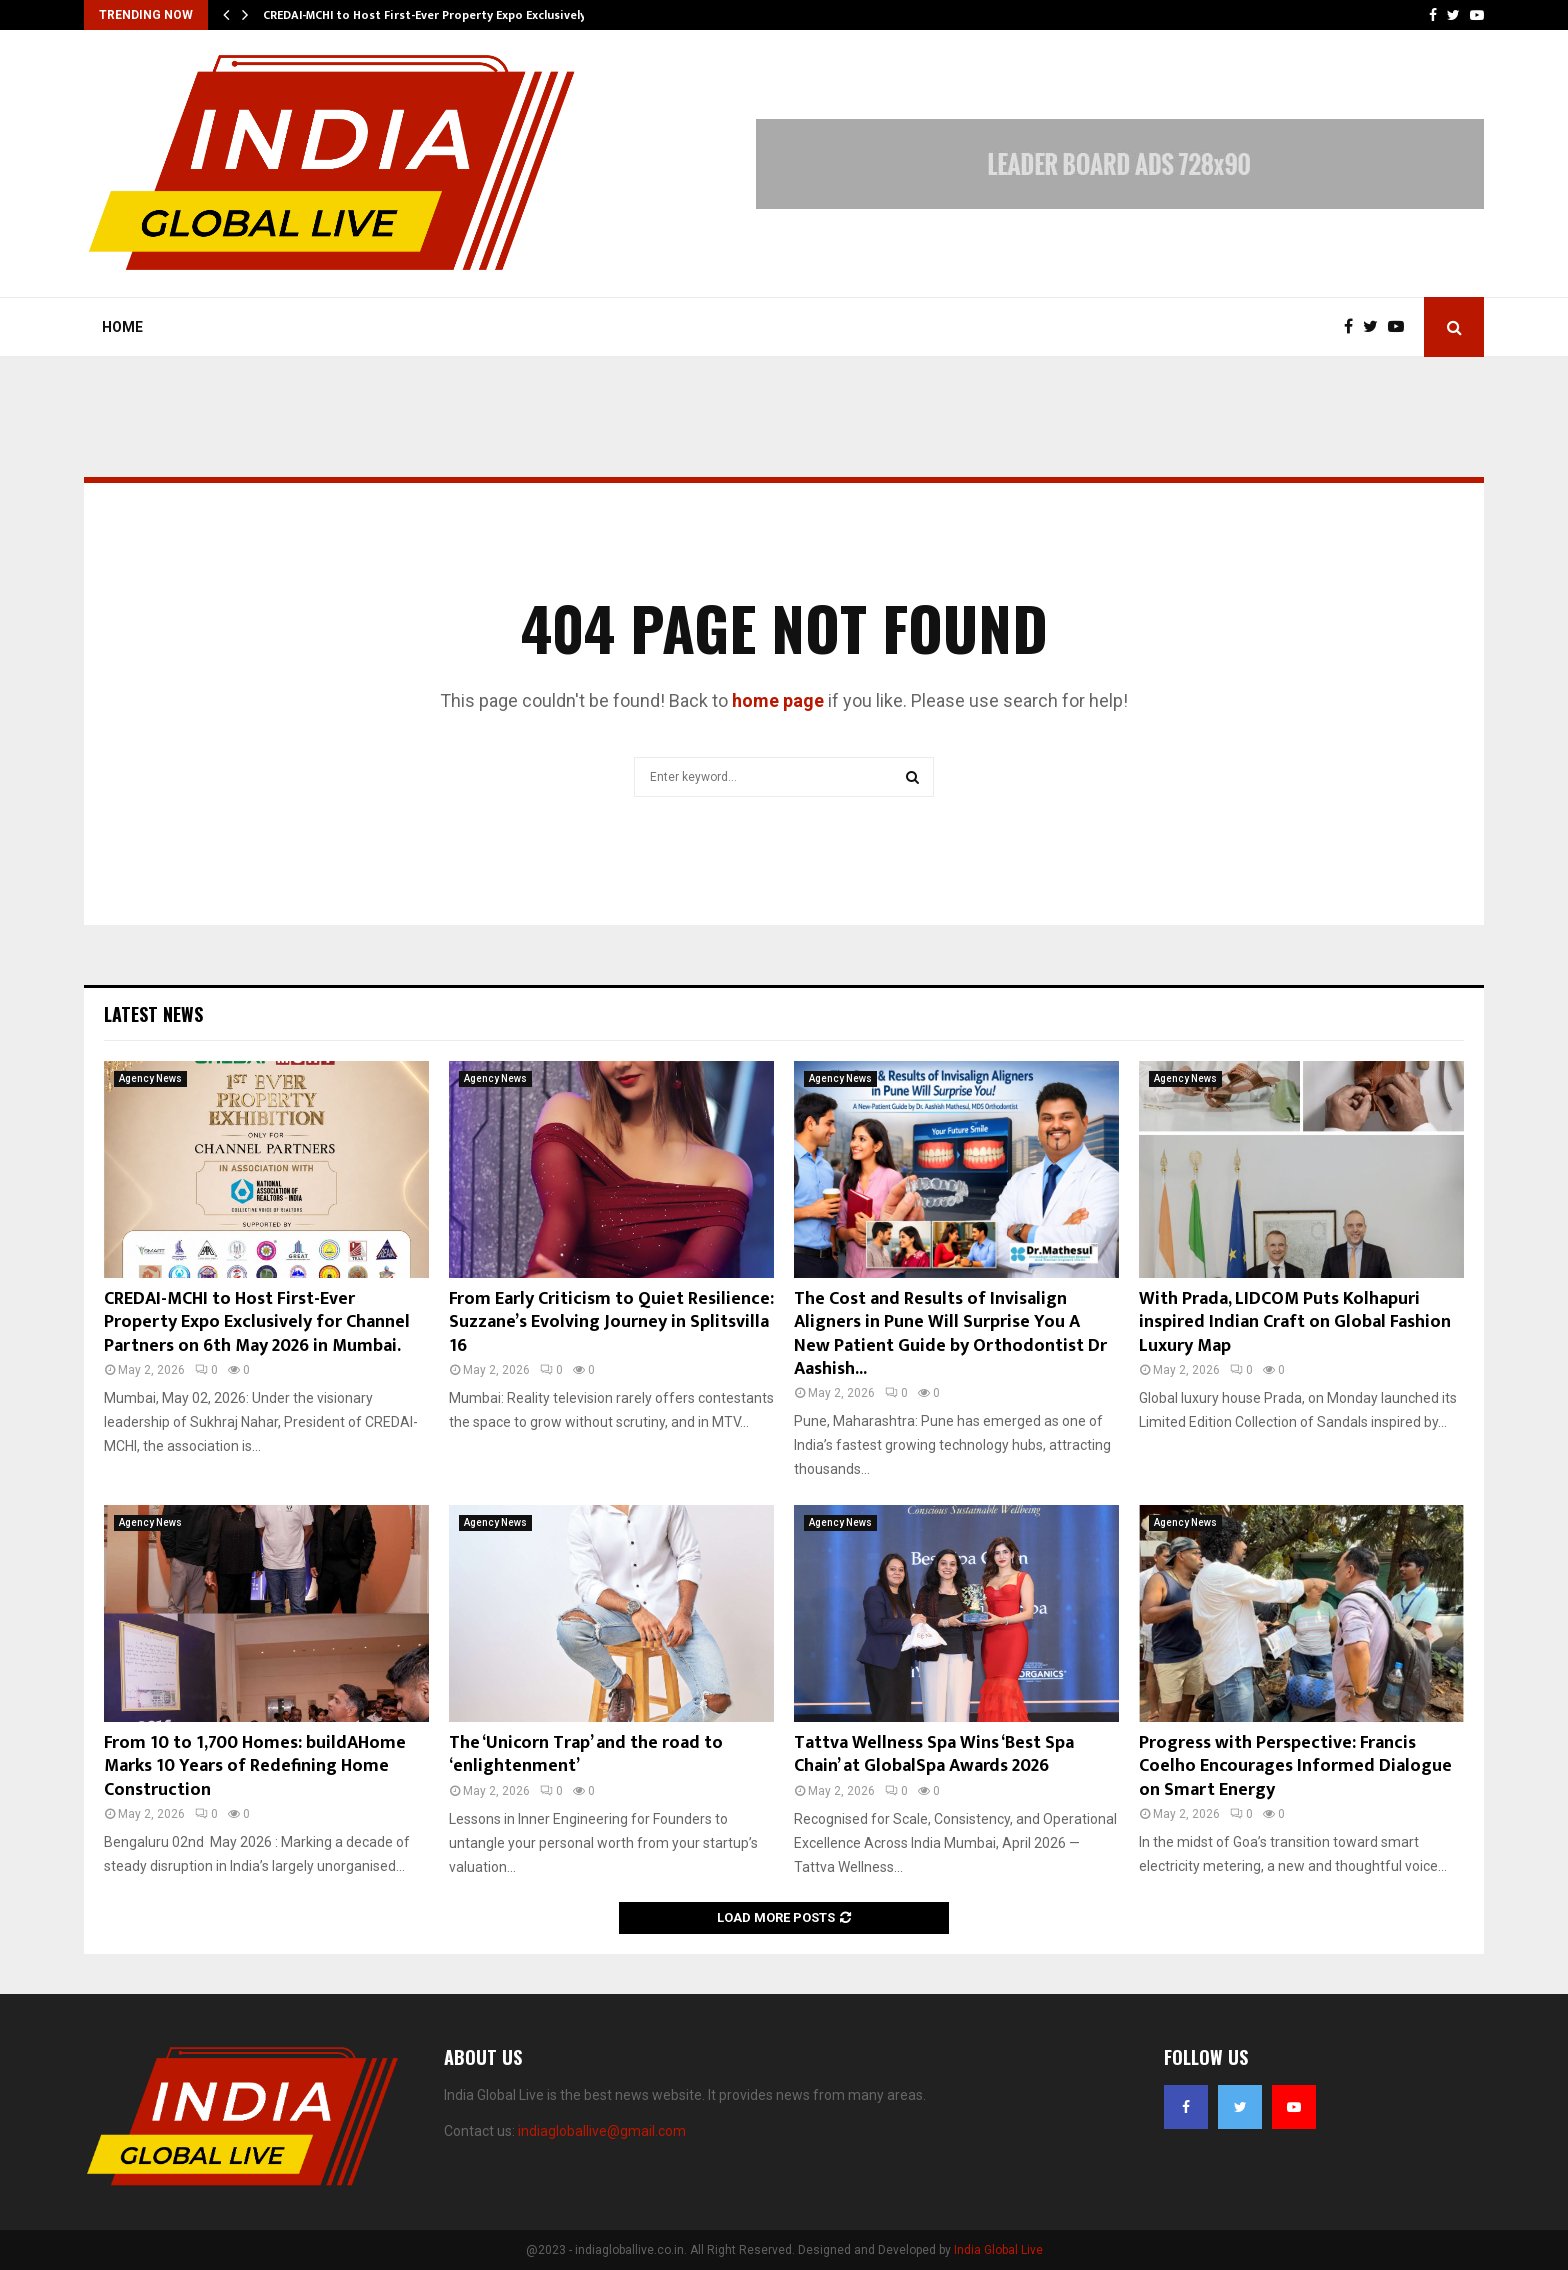 This screenshot has height=2270, width=1568. Describe the element at coordinates (150, 1078) in the screenshot. I see `Agency News` at that location.